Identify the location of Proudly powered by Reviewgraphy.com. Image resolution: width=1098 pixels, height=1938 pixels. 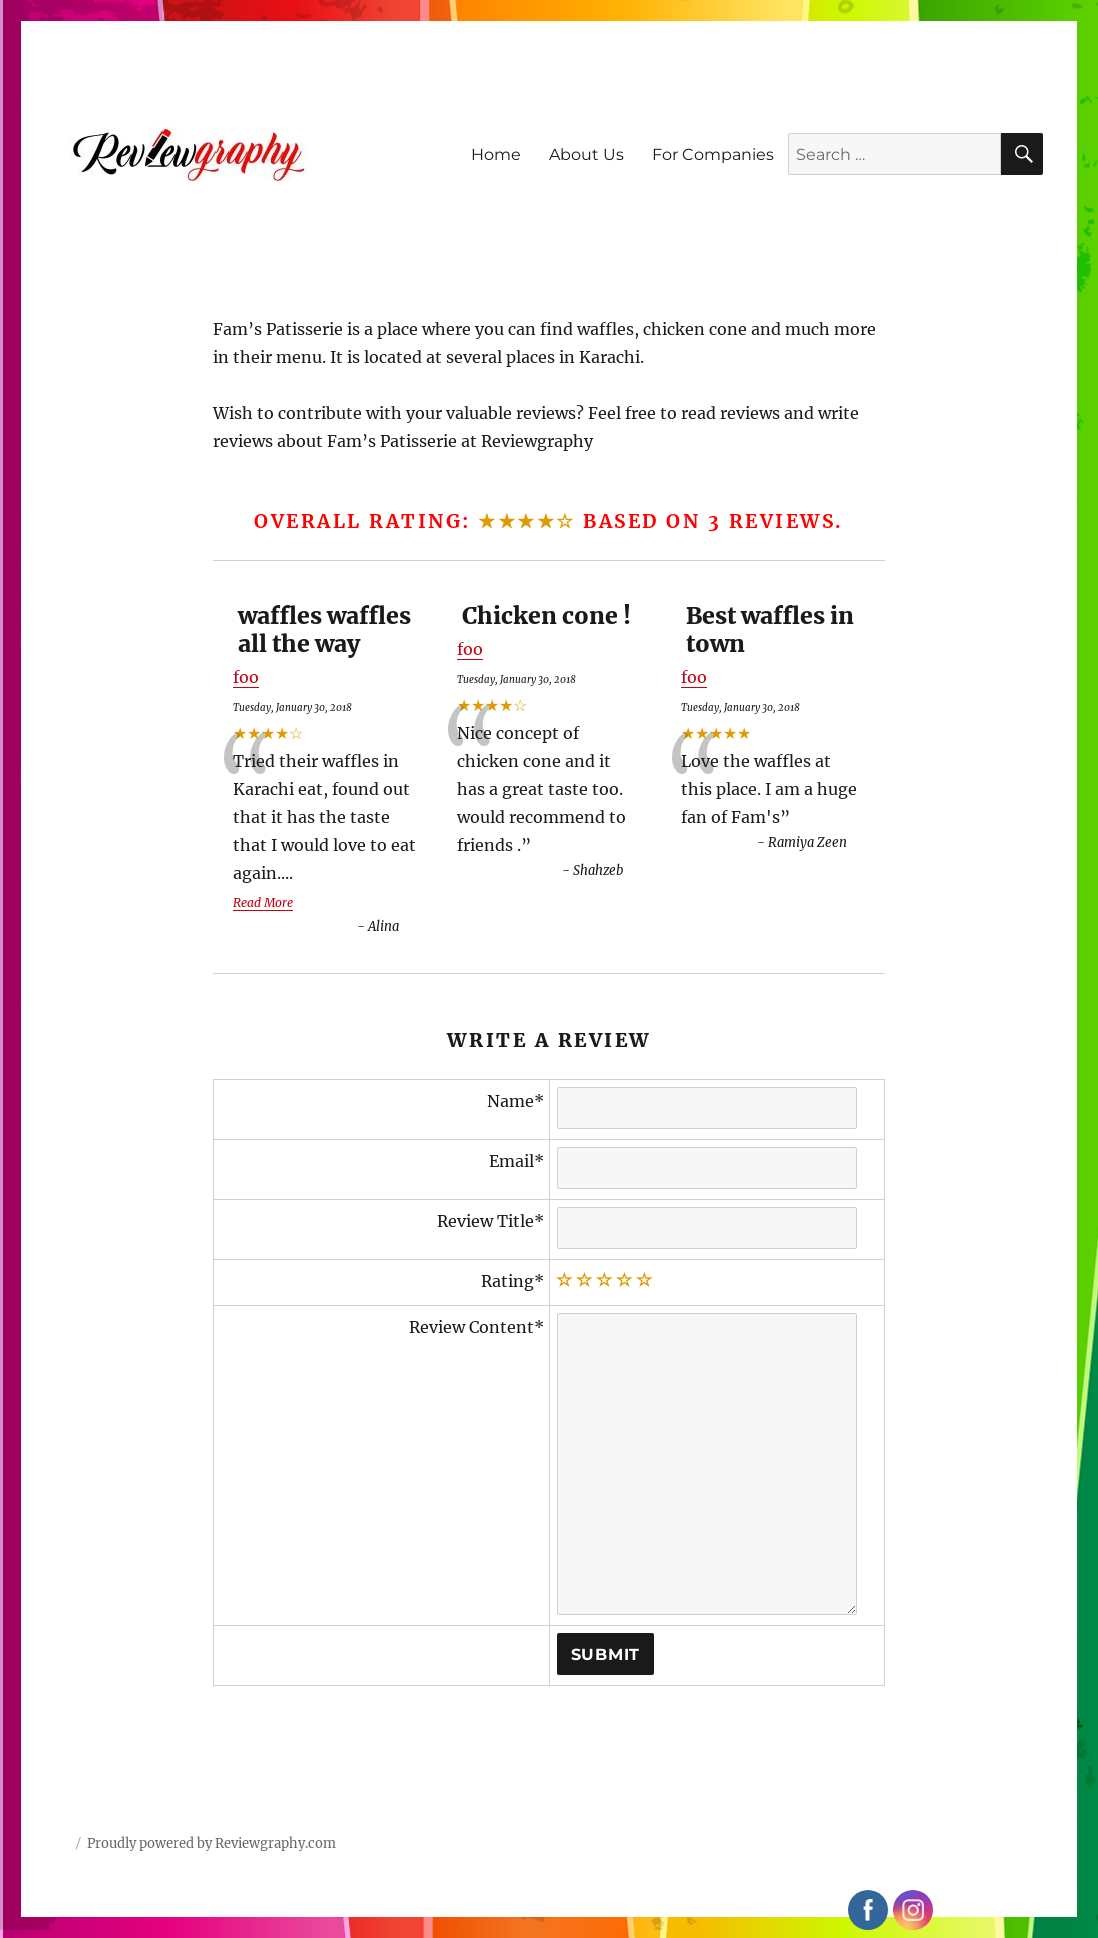
(211, 1843).